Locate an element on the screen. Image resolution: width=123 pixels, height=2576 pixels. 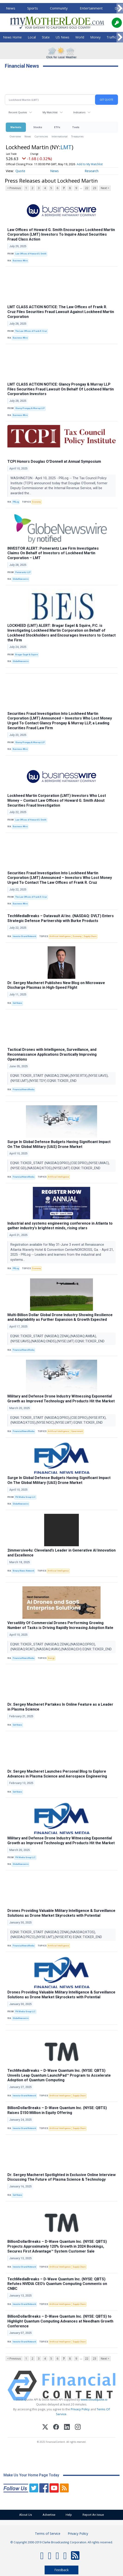
[LinkedIn] is located at coordinates (67, 2427).